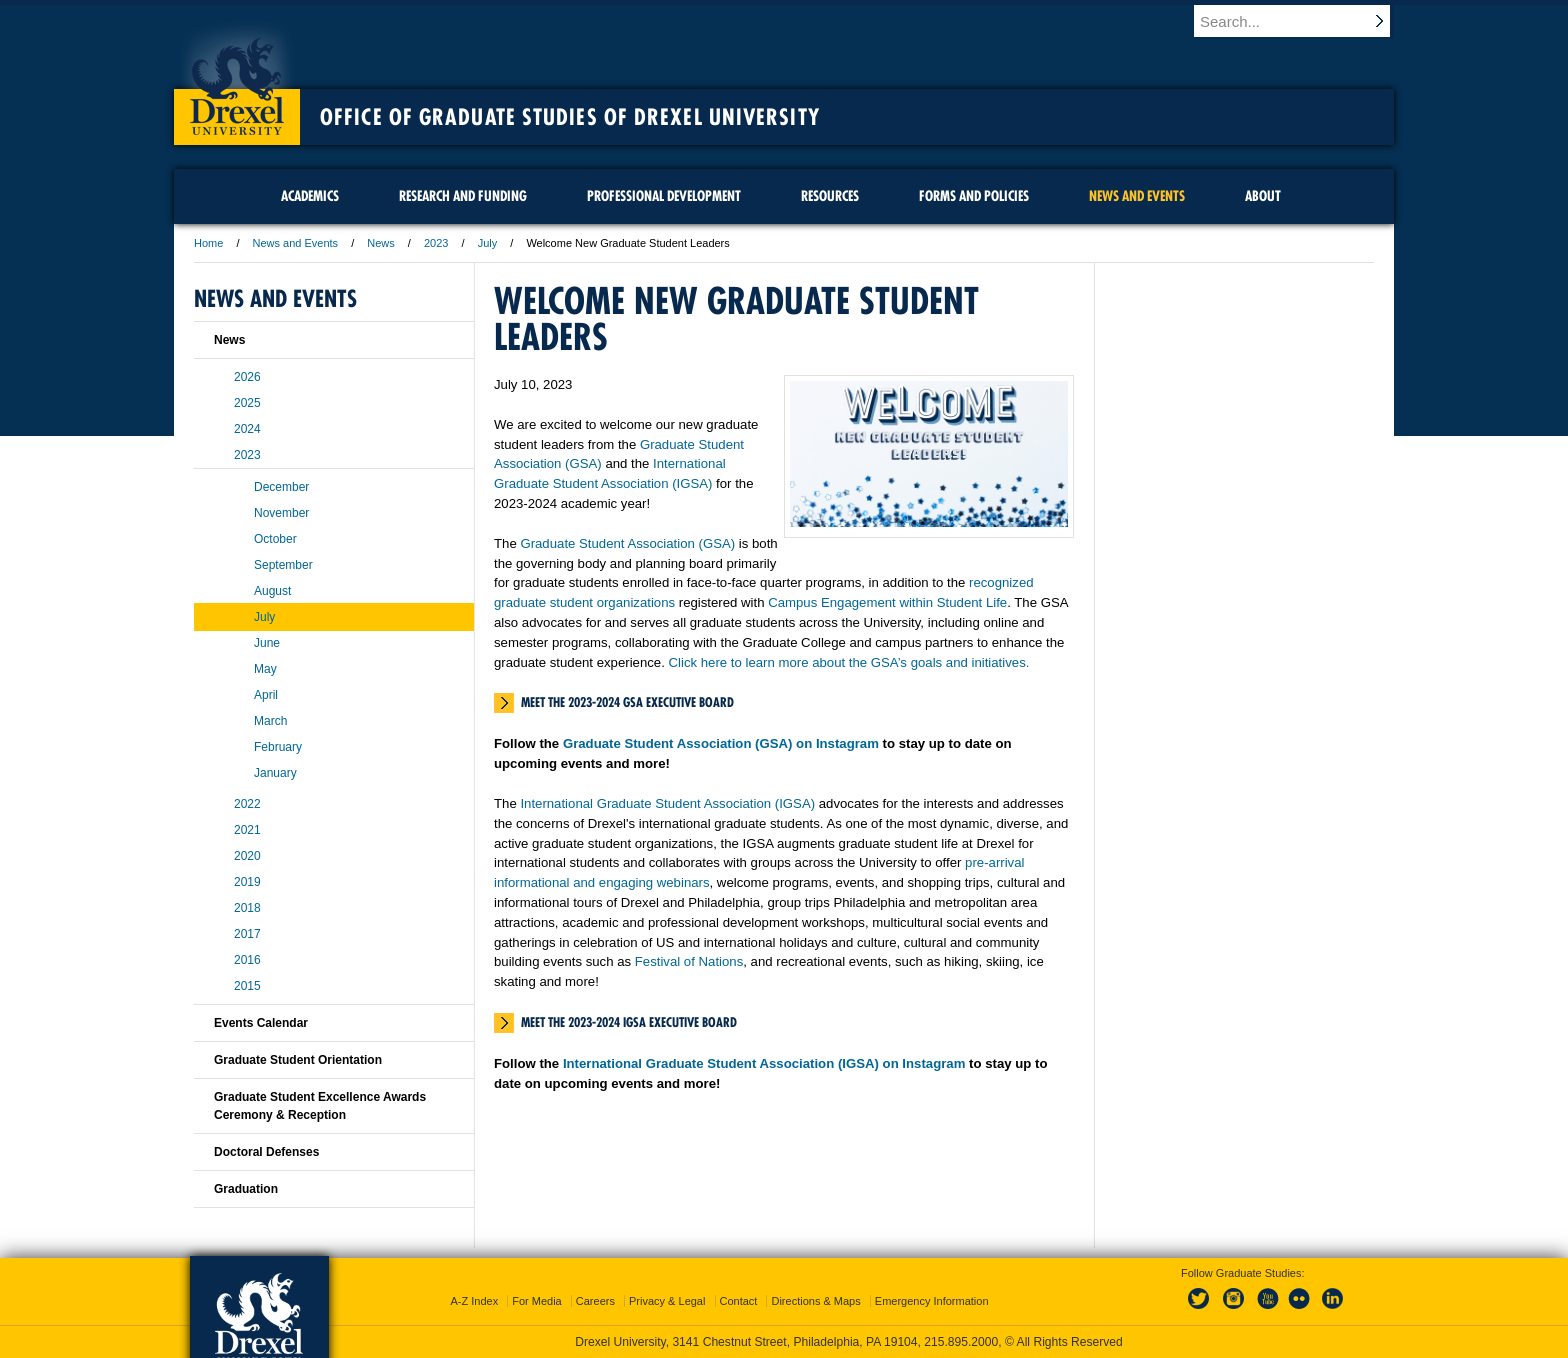 The height and width of the screenshot is (1358, 1568). I want to click on 215.895.2000, so click(961, 1342).